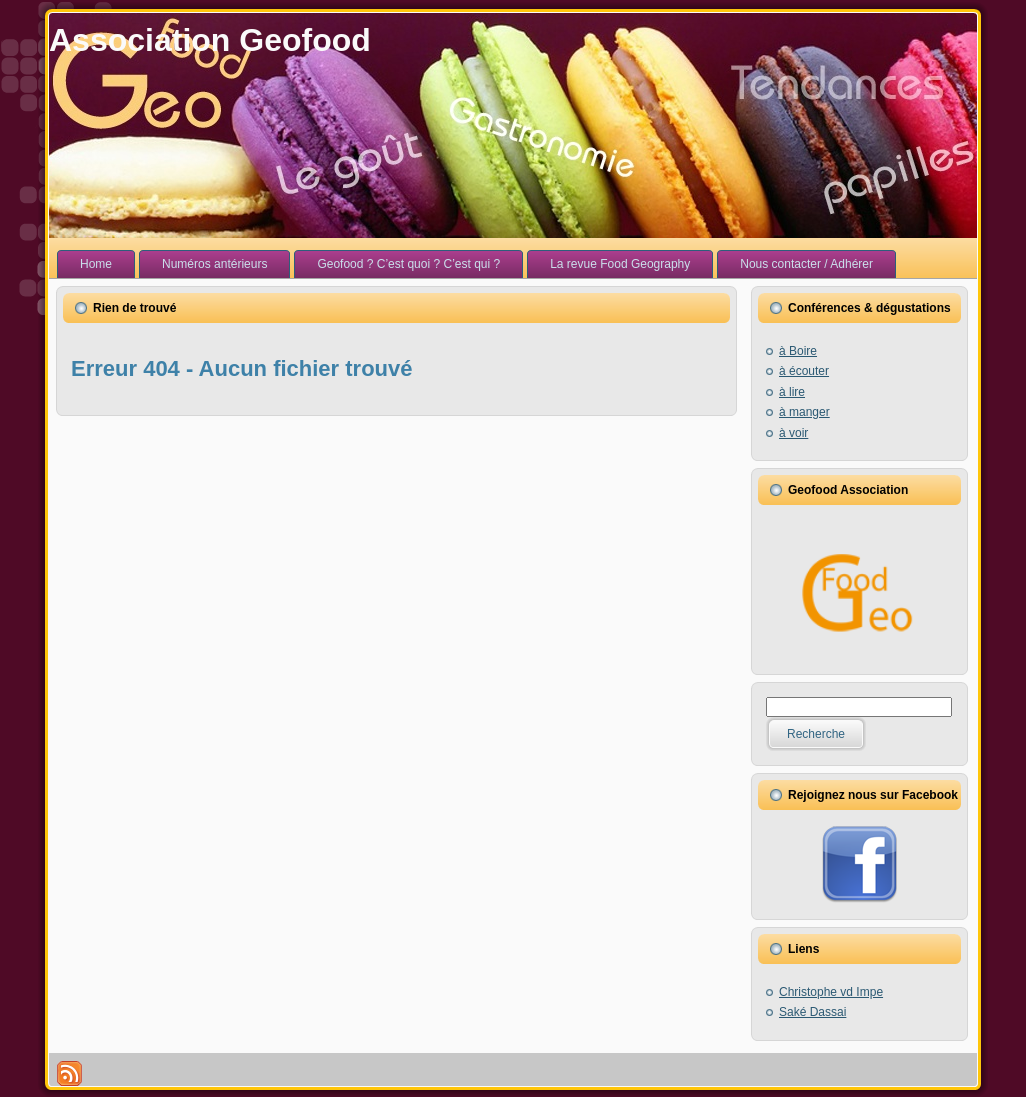  What do you see at coordinates (798, 351) in the screenshot?
I see `à Boire` at bounding box center [798, 351].